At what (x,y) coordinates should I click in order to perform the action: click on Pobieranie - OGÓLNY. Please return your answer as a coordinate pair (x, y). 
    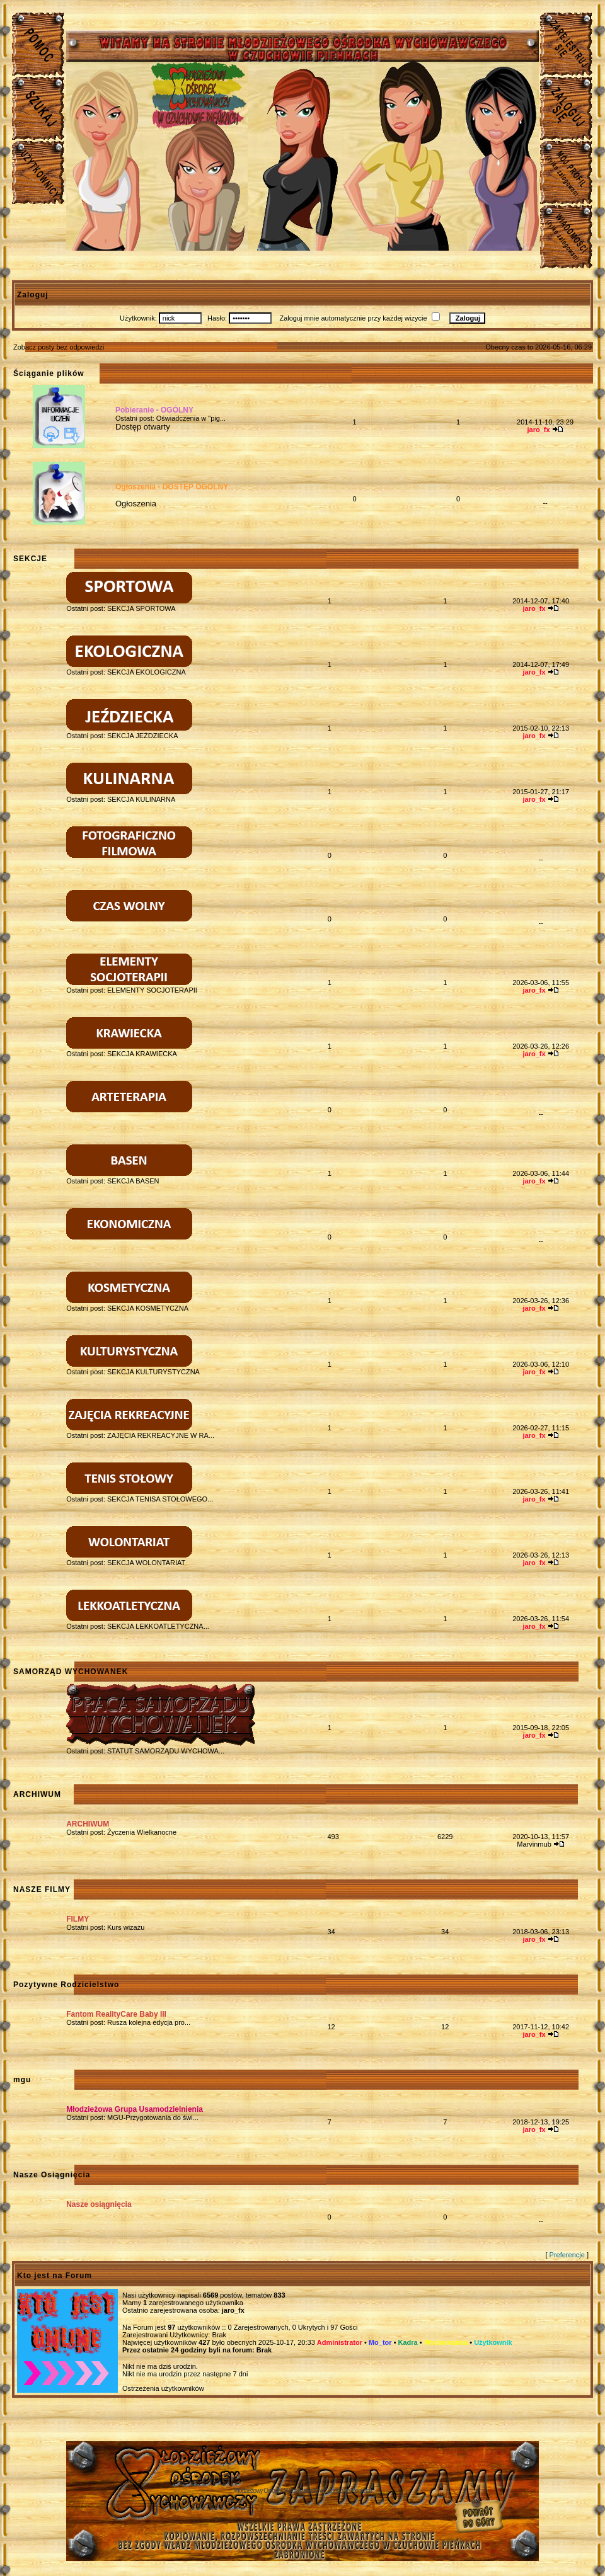
    Looking at the image, I should click on (154, 410).